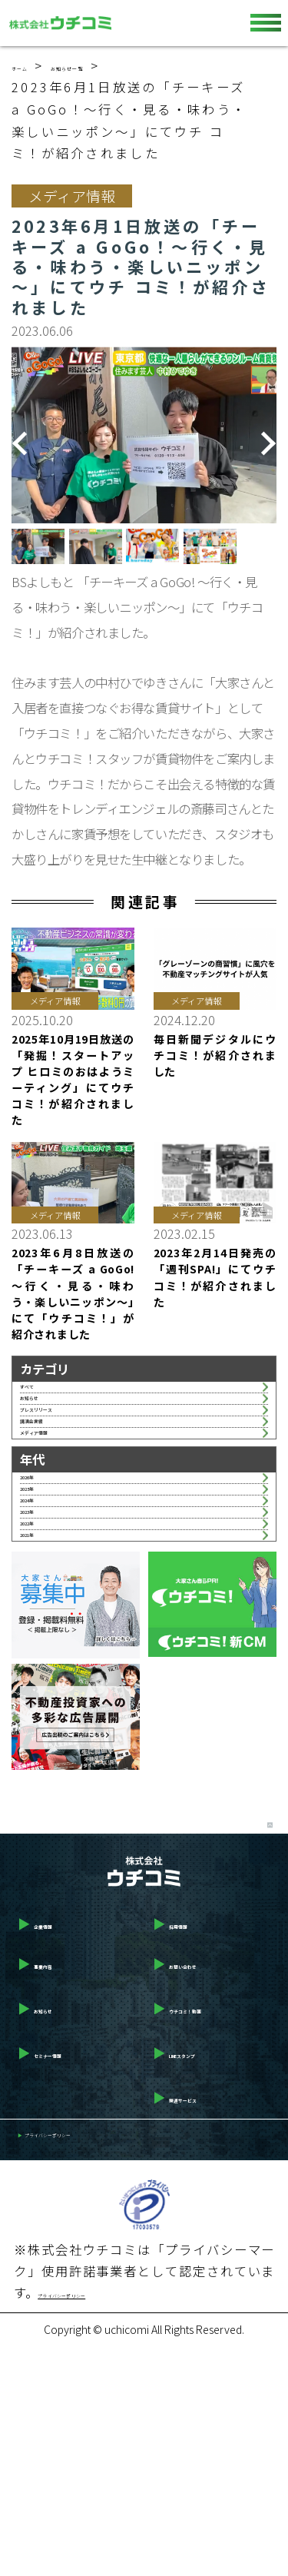 The height and width of the screenshot is (2576, 288). Describe the element at coordinates (56, 1521) in the screenshot. I see `メディア情報` at that location.